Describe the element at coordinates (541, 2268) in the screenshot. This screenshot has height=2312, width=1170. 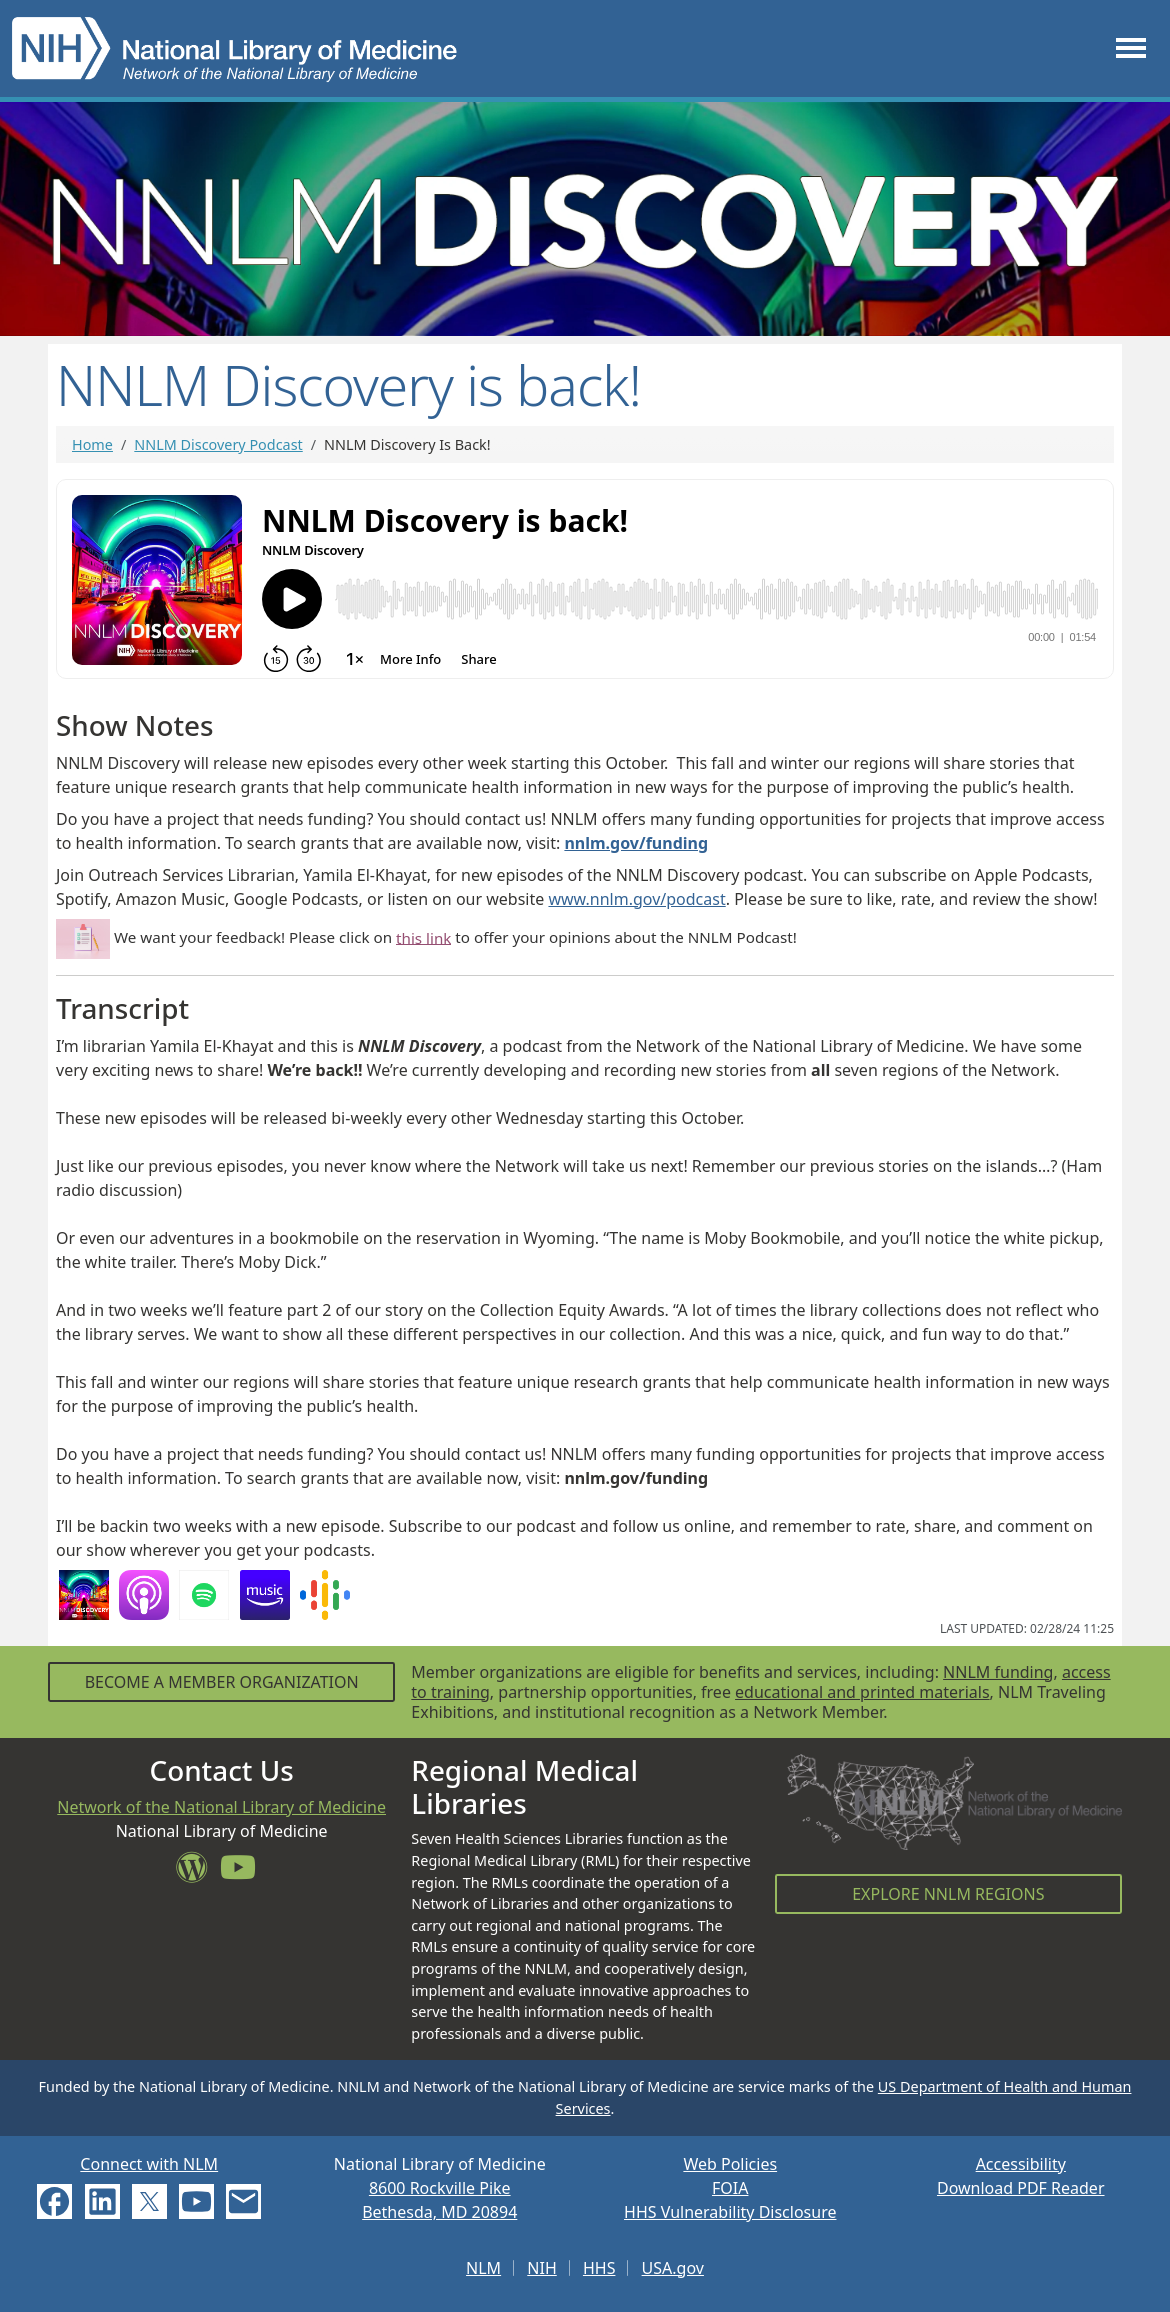
I see `NIH` at that location.